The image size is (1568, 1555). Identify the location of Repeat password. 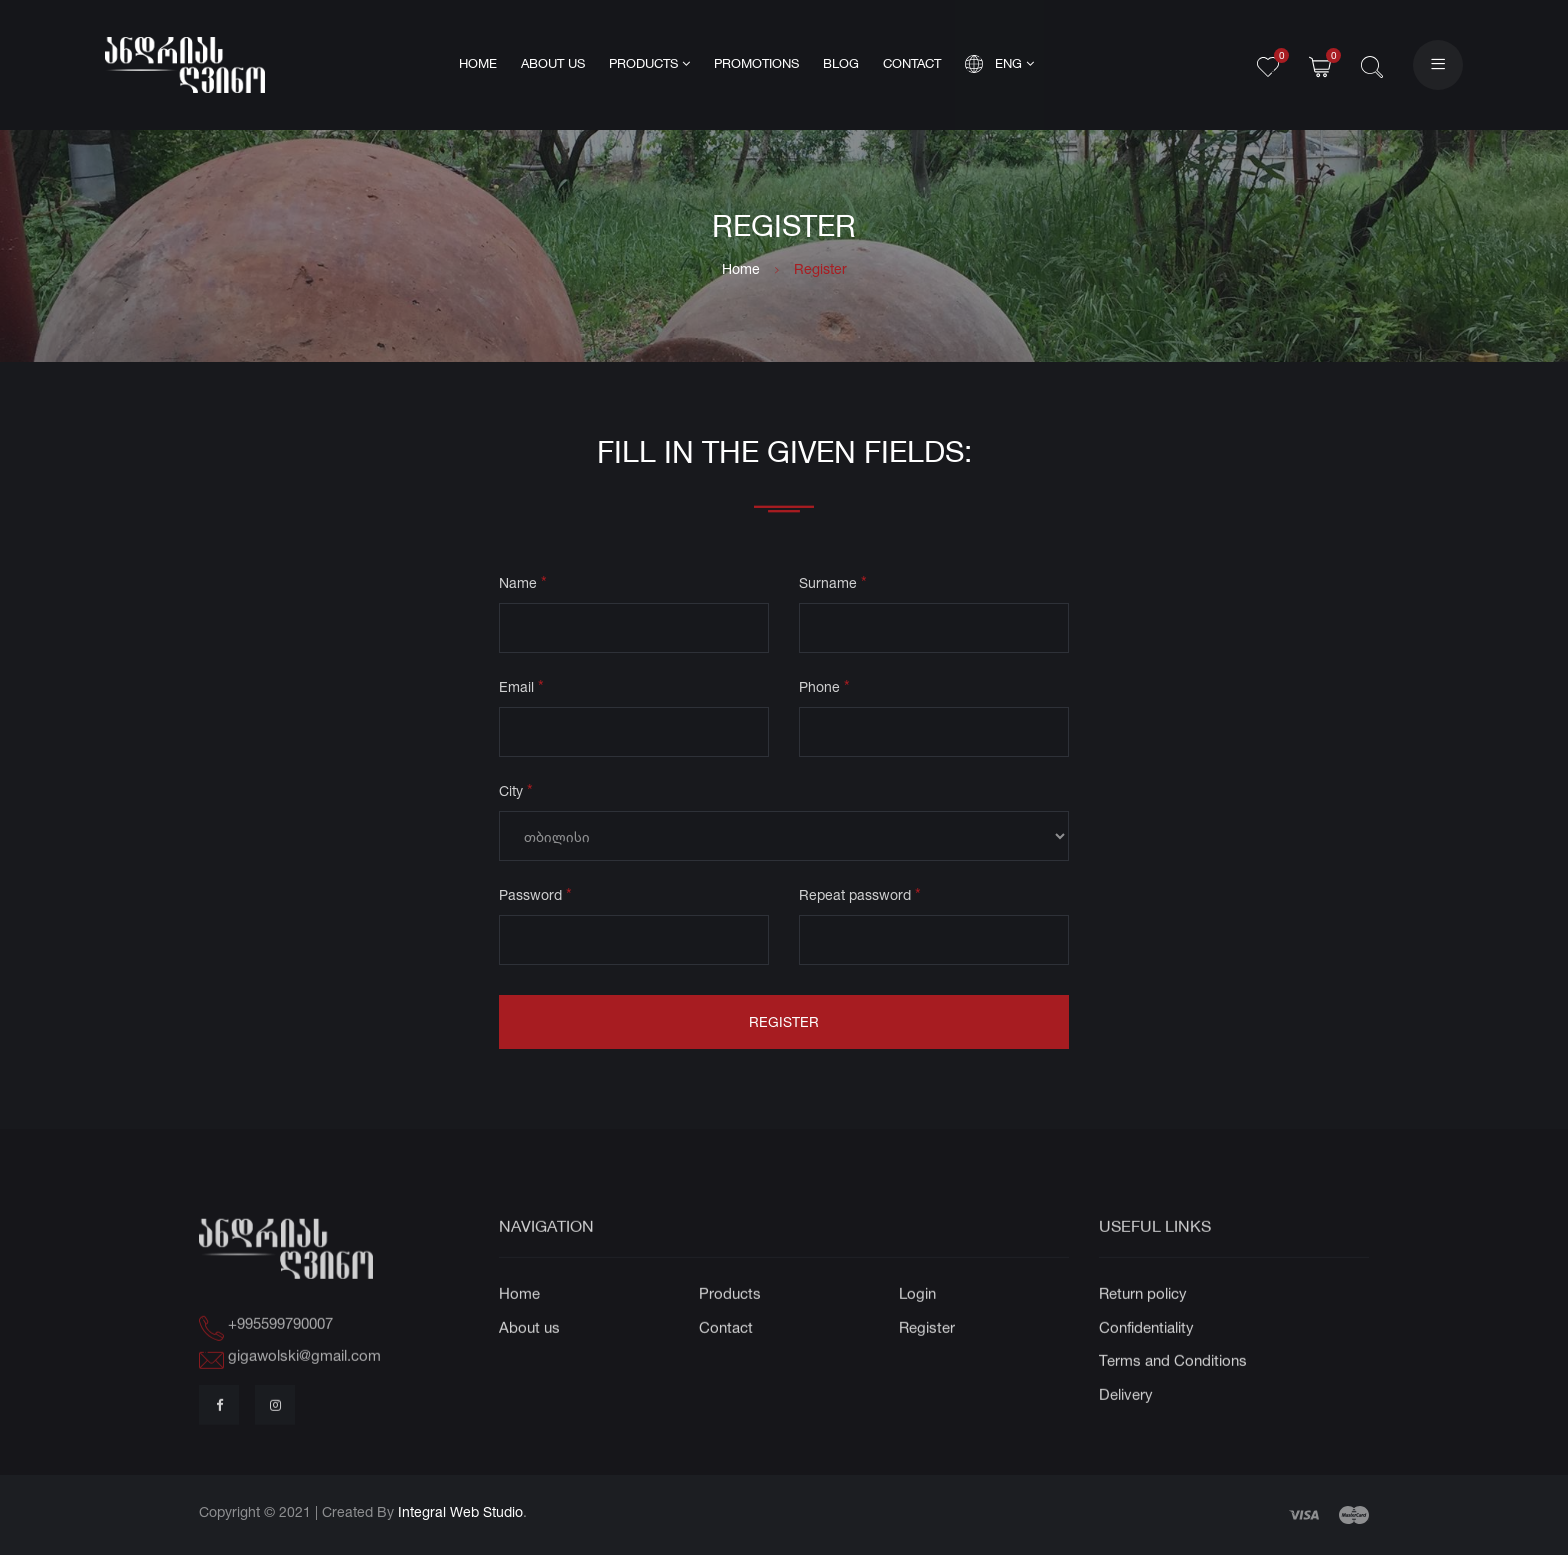
(860, 897).